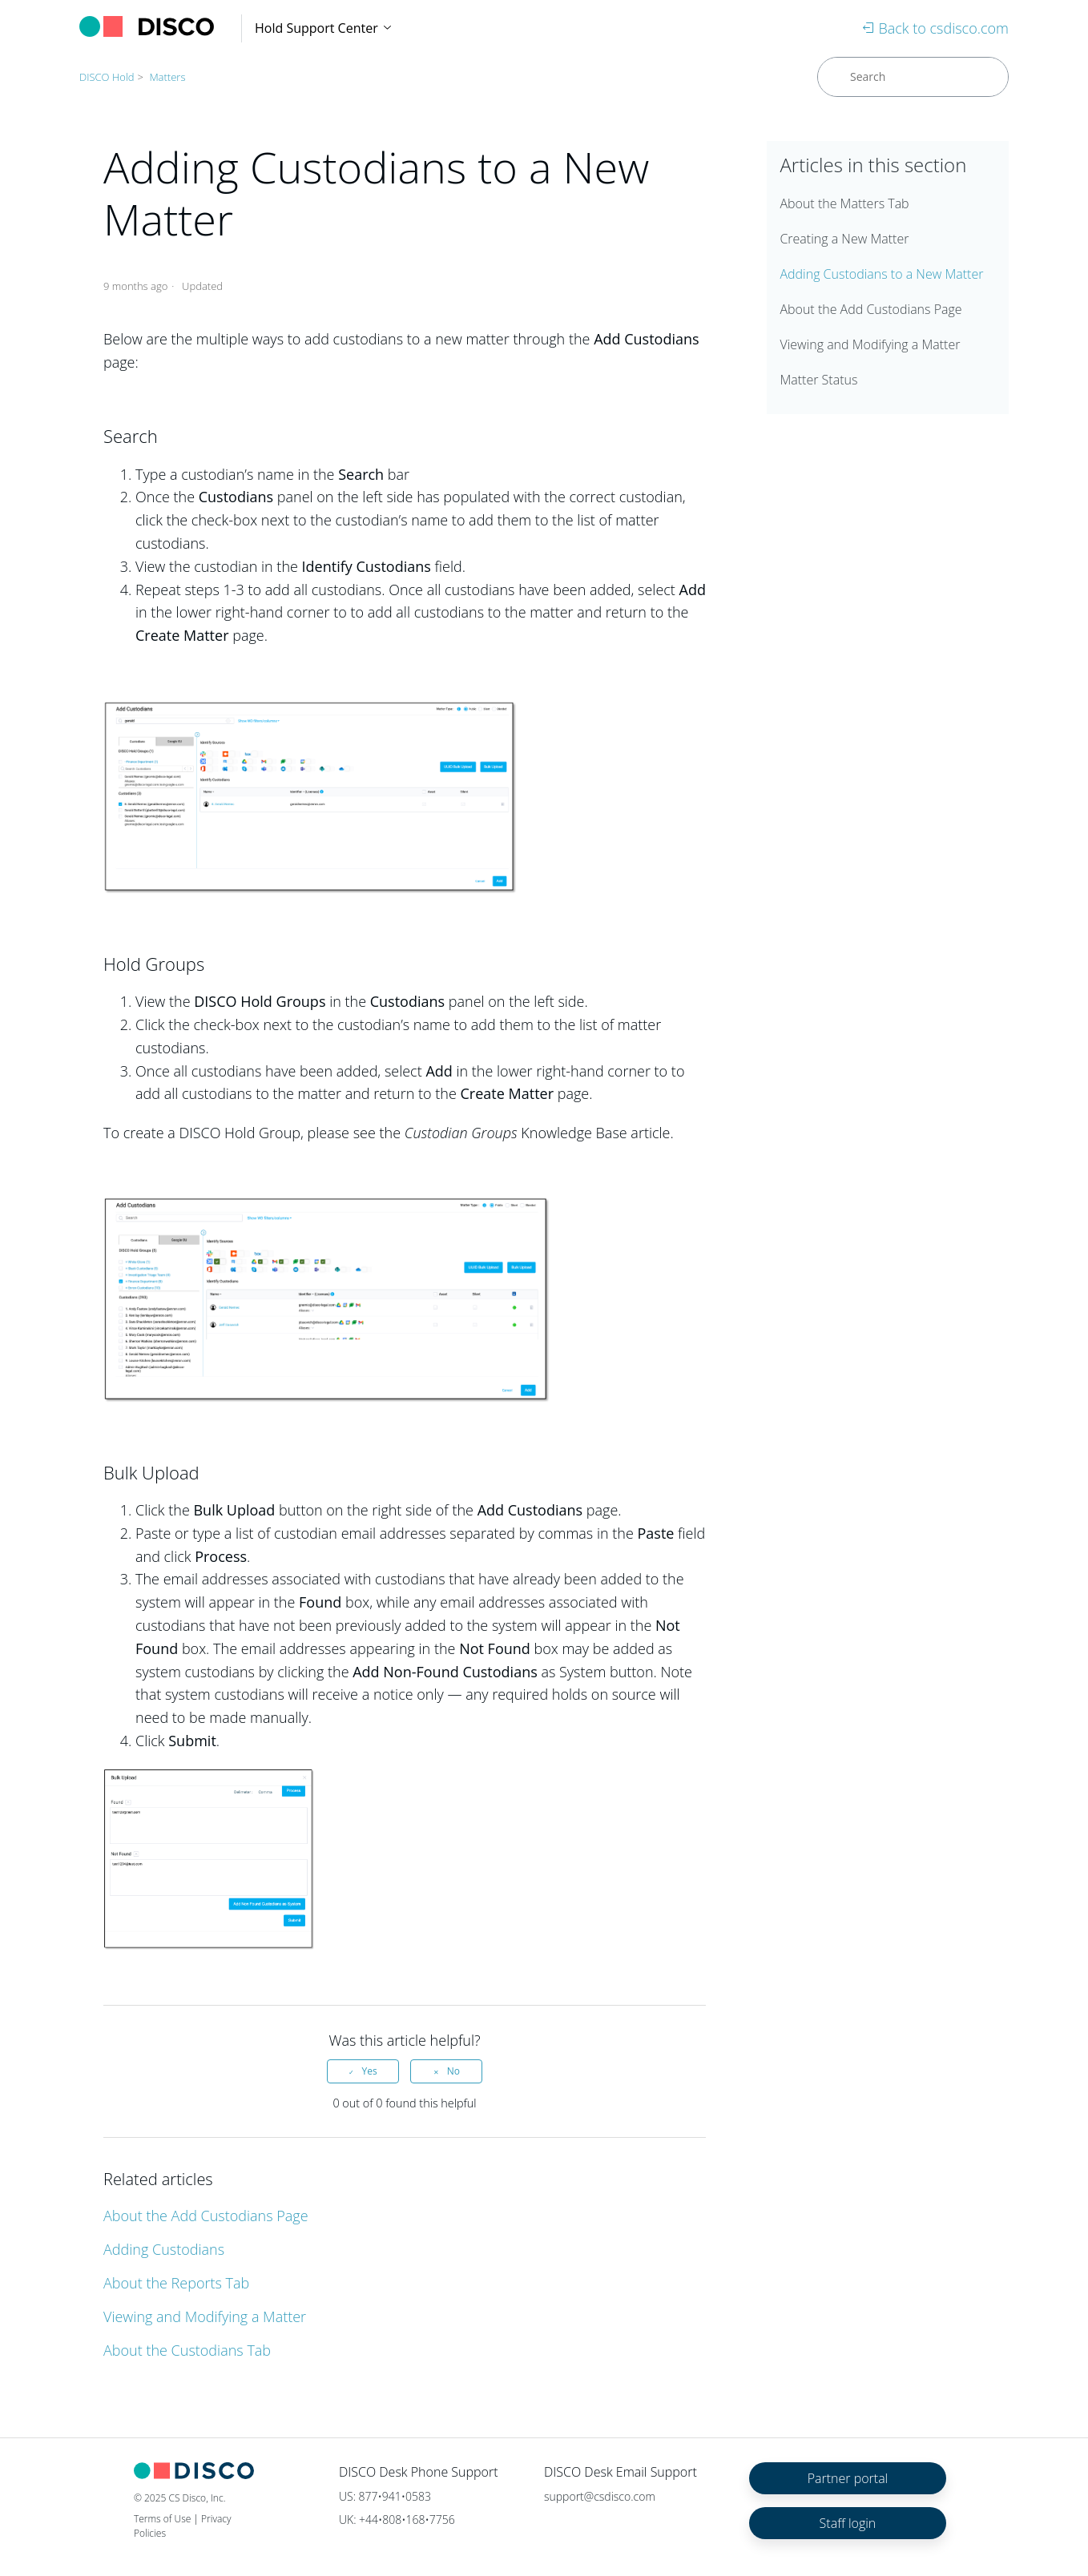 The height and width of the screenshot is (2576, 1088). Describe the element at coordinates (107, 77) in the screenshot. I see `DISCO Hold` at that location.